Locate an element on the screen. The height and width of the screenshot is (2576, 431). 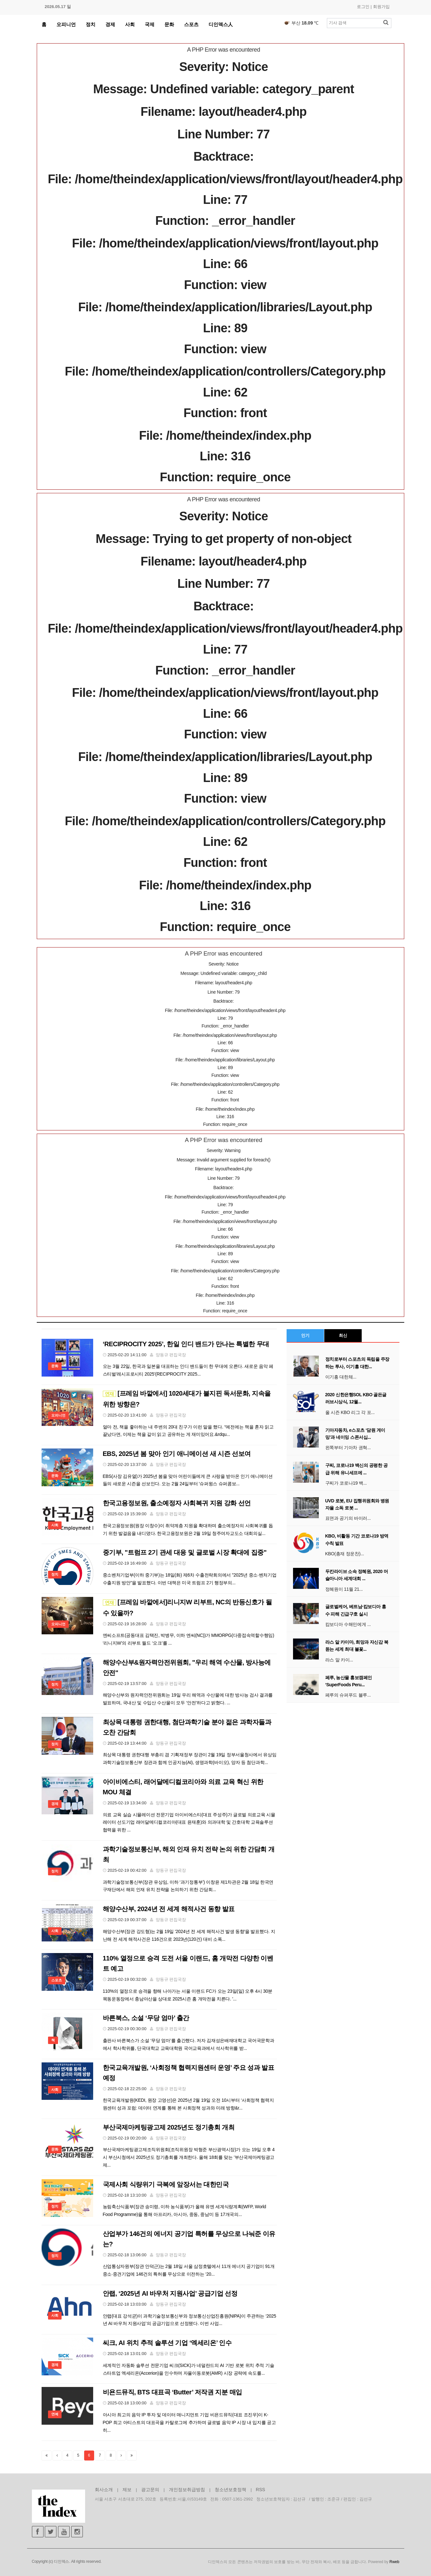
중기부, "트럼프 2기 관세 대응 및 글로벌 시장 확대에 집중" is located at coordinates (185, 1552).